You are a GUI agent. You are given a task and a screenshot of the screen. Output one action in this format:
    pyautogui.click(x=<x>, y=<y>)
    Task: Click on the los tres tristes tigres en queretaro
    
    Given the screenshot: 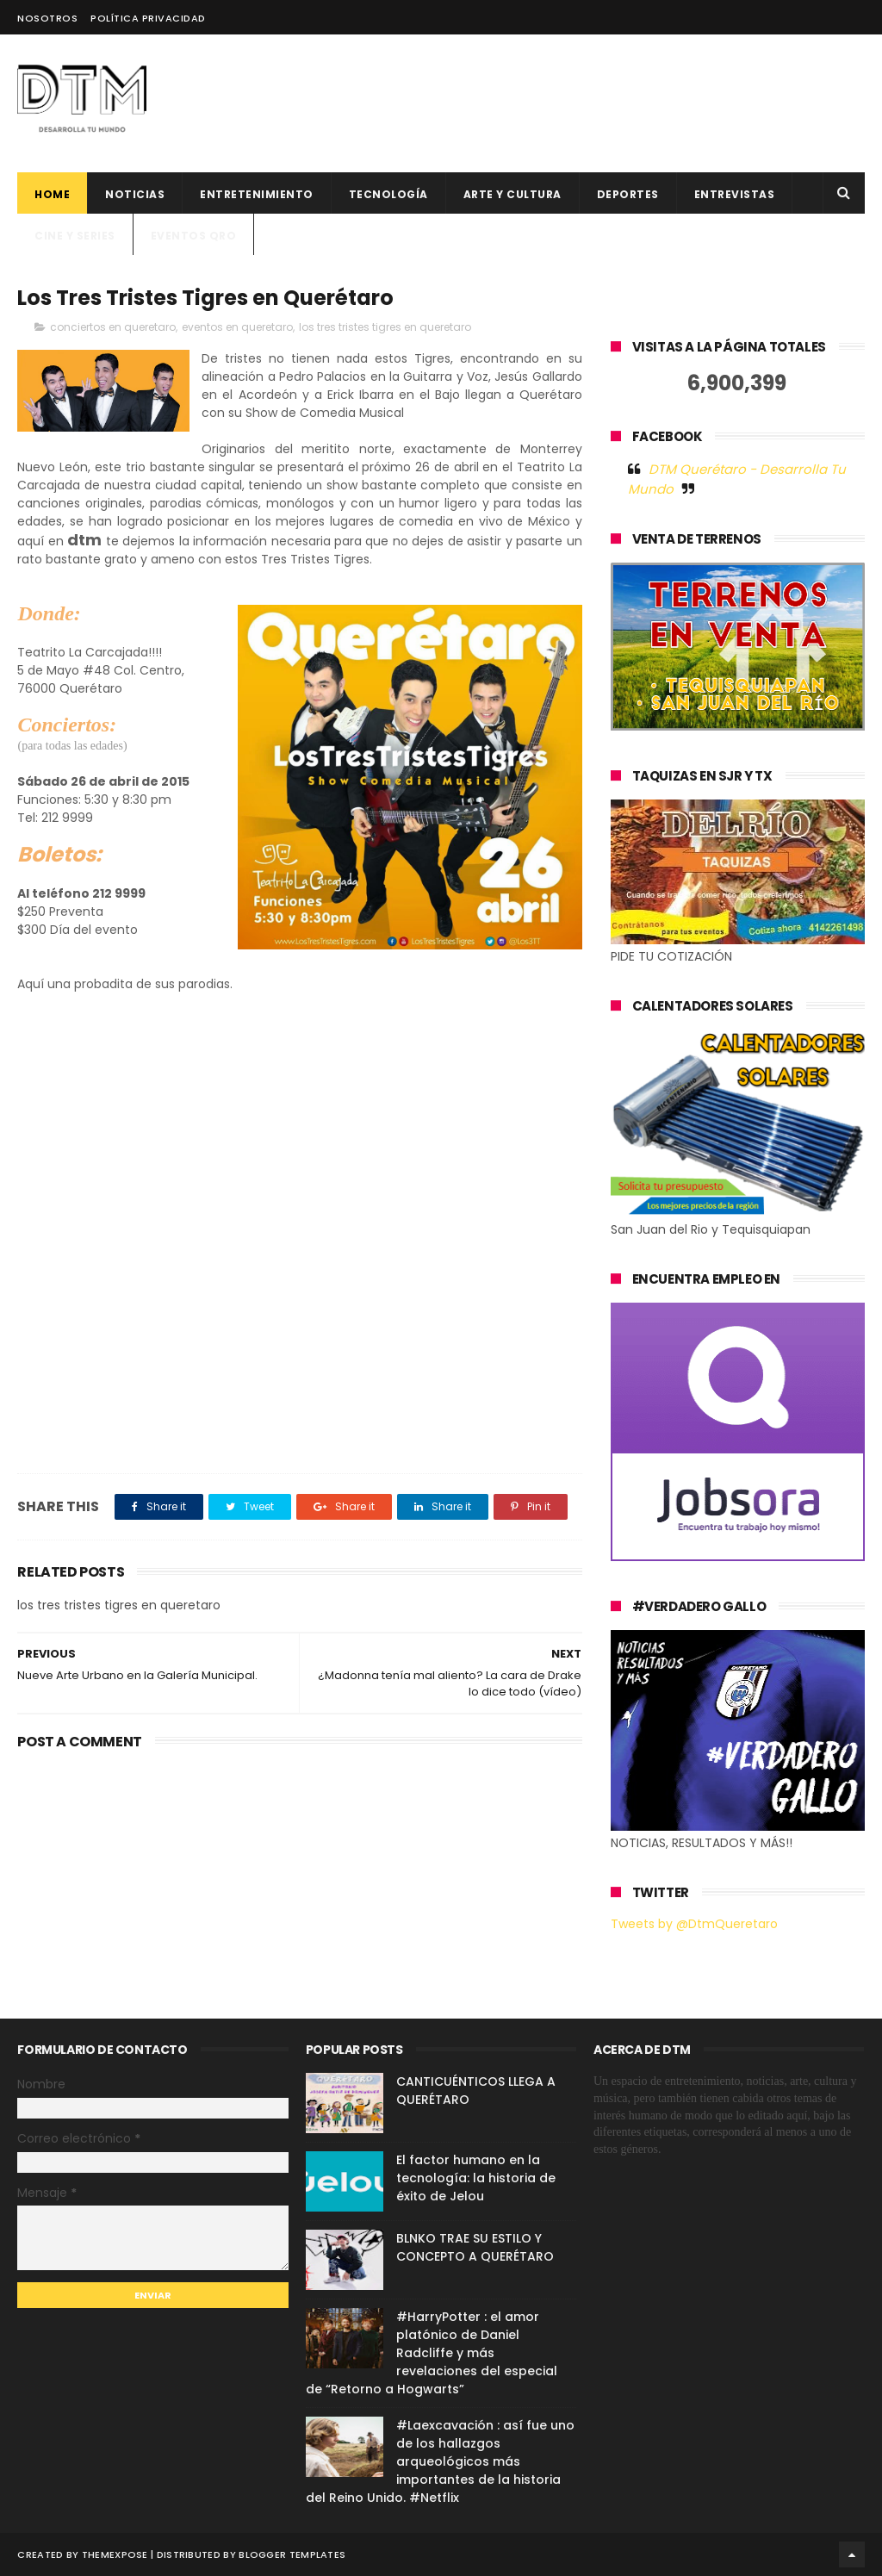 What is the action you would take?
    pyautogui.click(x=385, y=327)
    